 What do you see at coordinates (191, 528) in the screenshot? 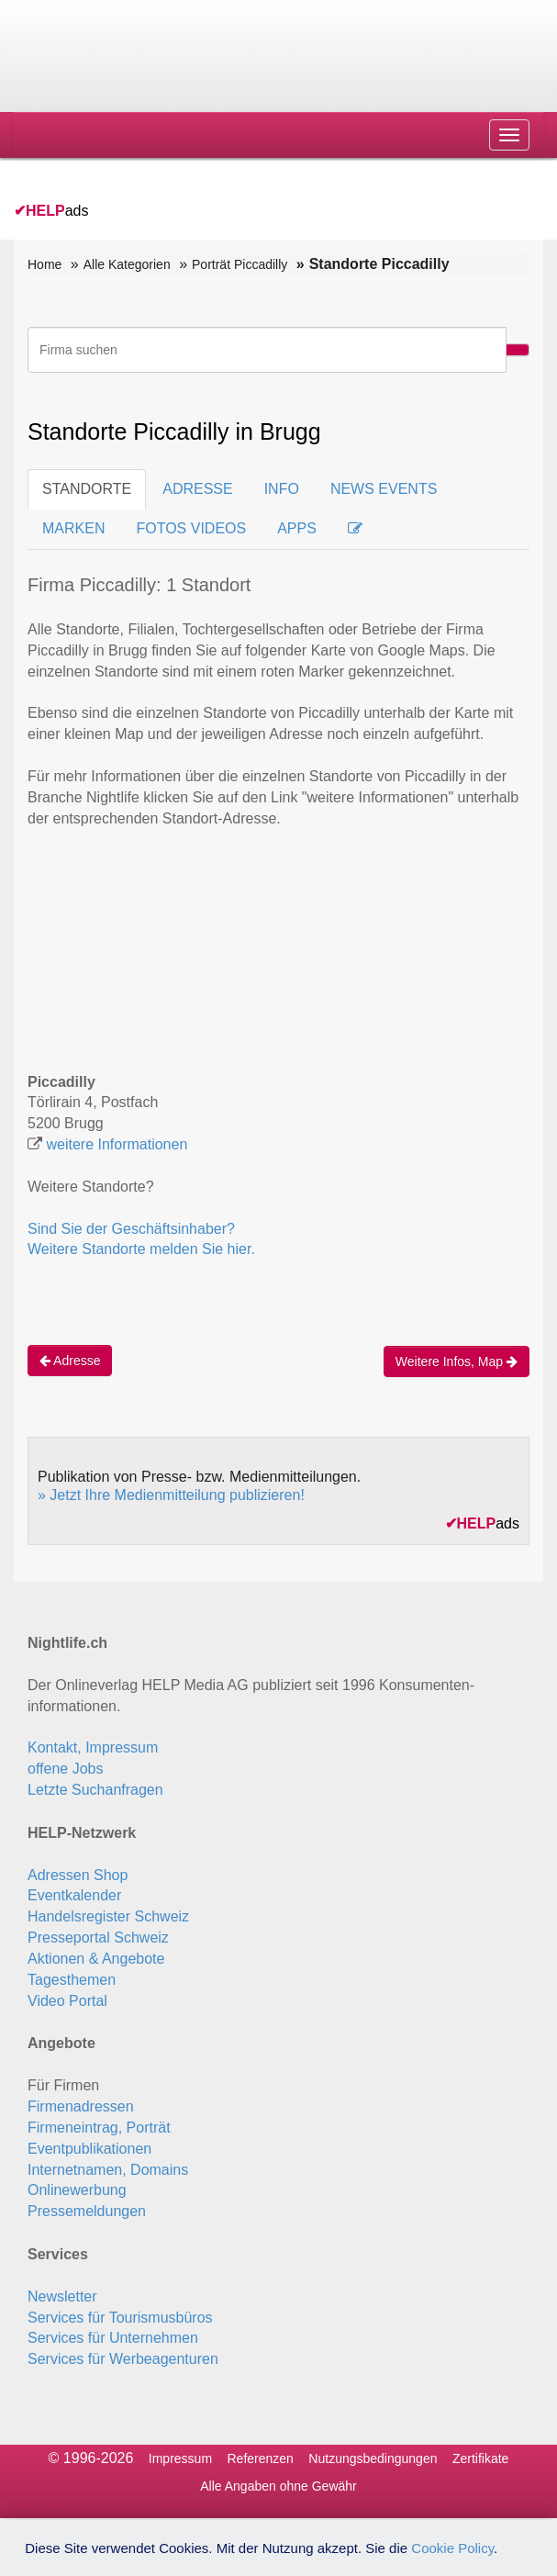
I see `FOTOS VIDEOS` at bounding box center [191, 528].